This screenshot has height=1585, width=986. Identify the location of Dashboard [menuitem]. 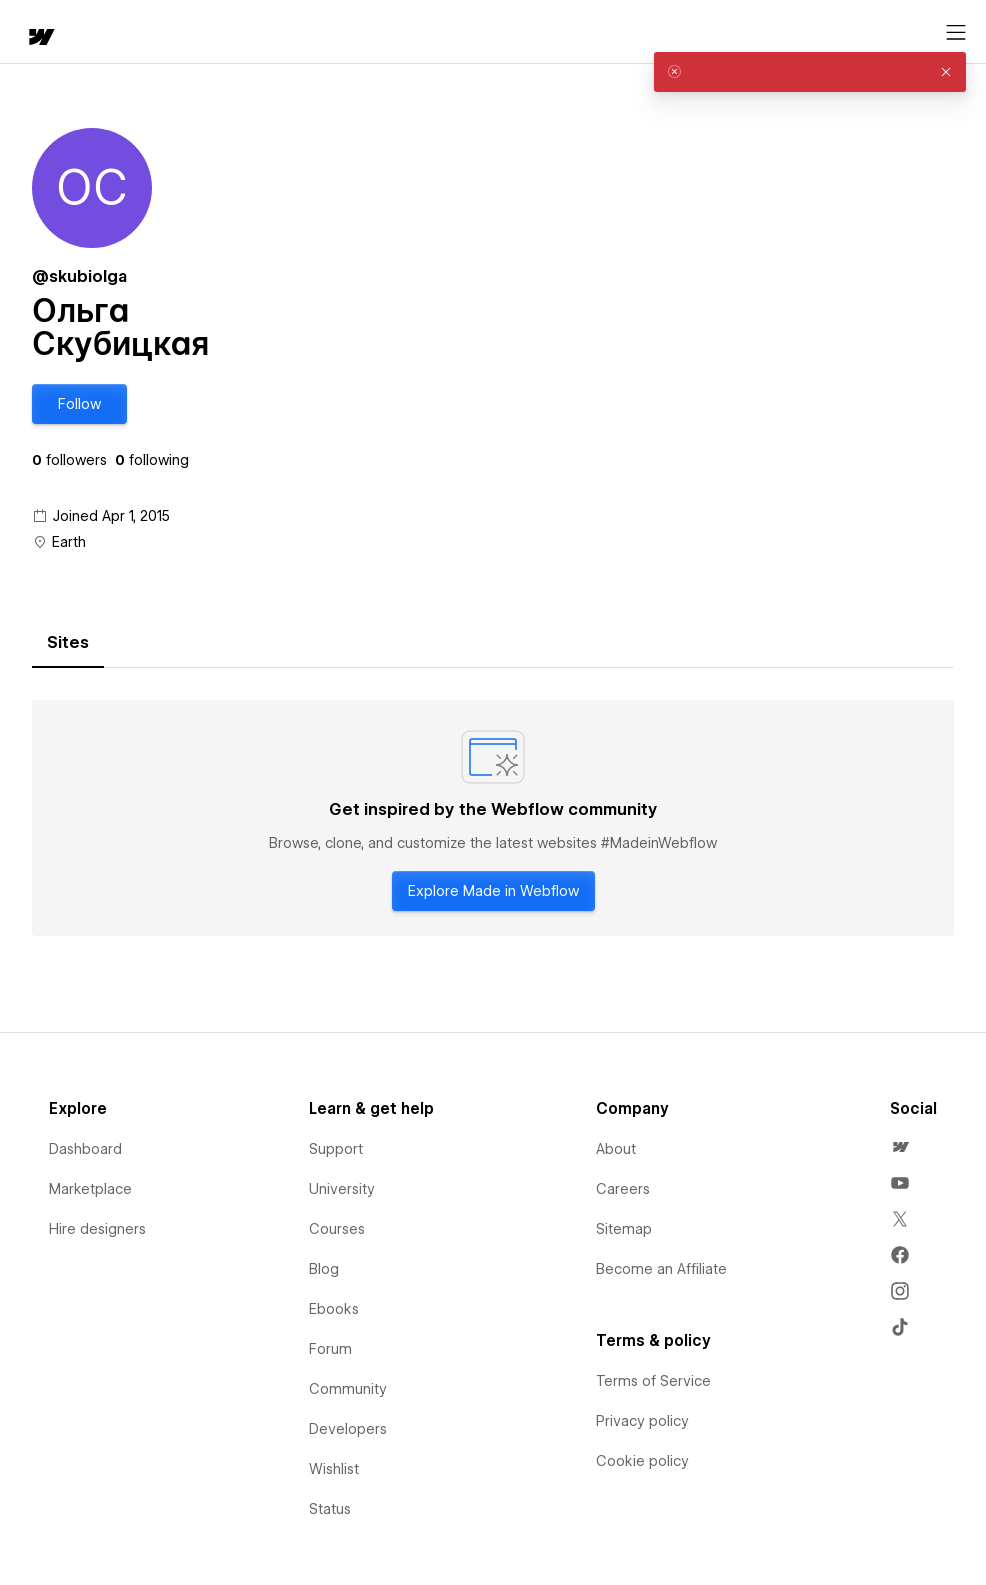
(85, 1149).